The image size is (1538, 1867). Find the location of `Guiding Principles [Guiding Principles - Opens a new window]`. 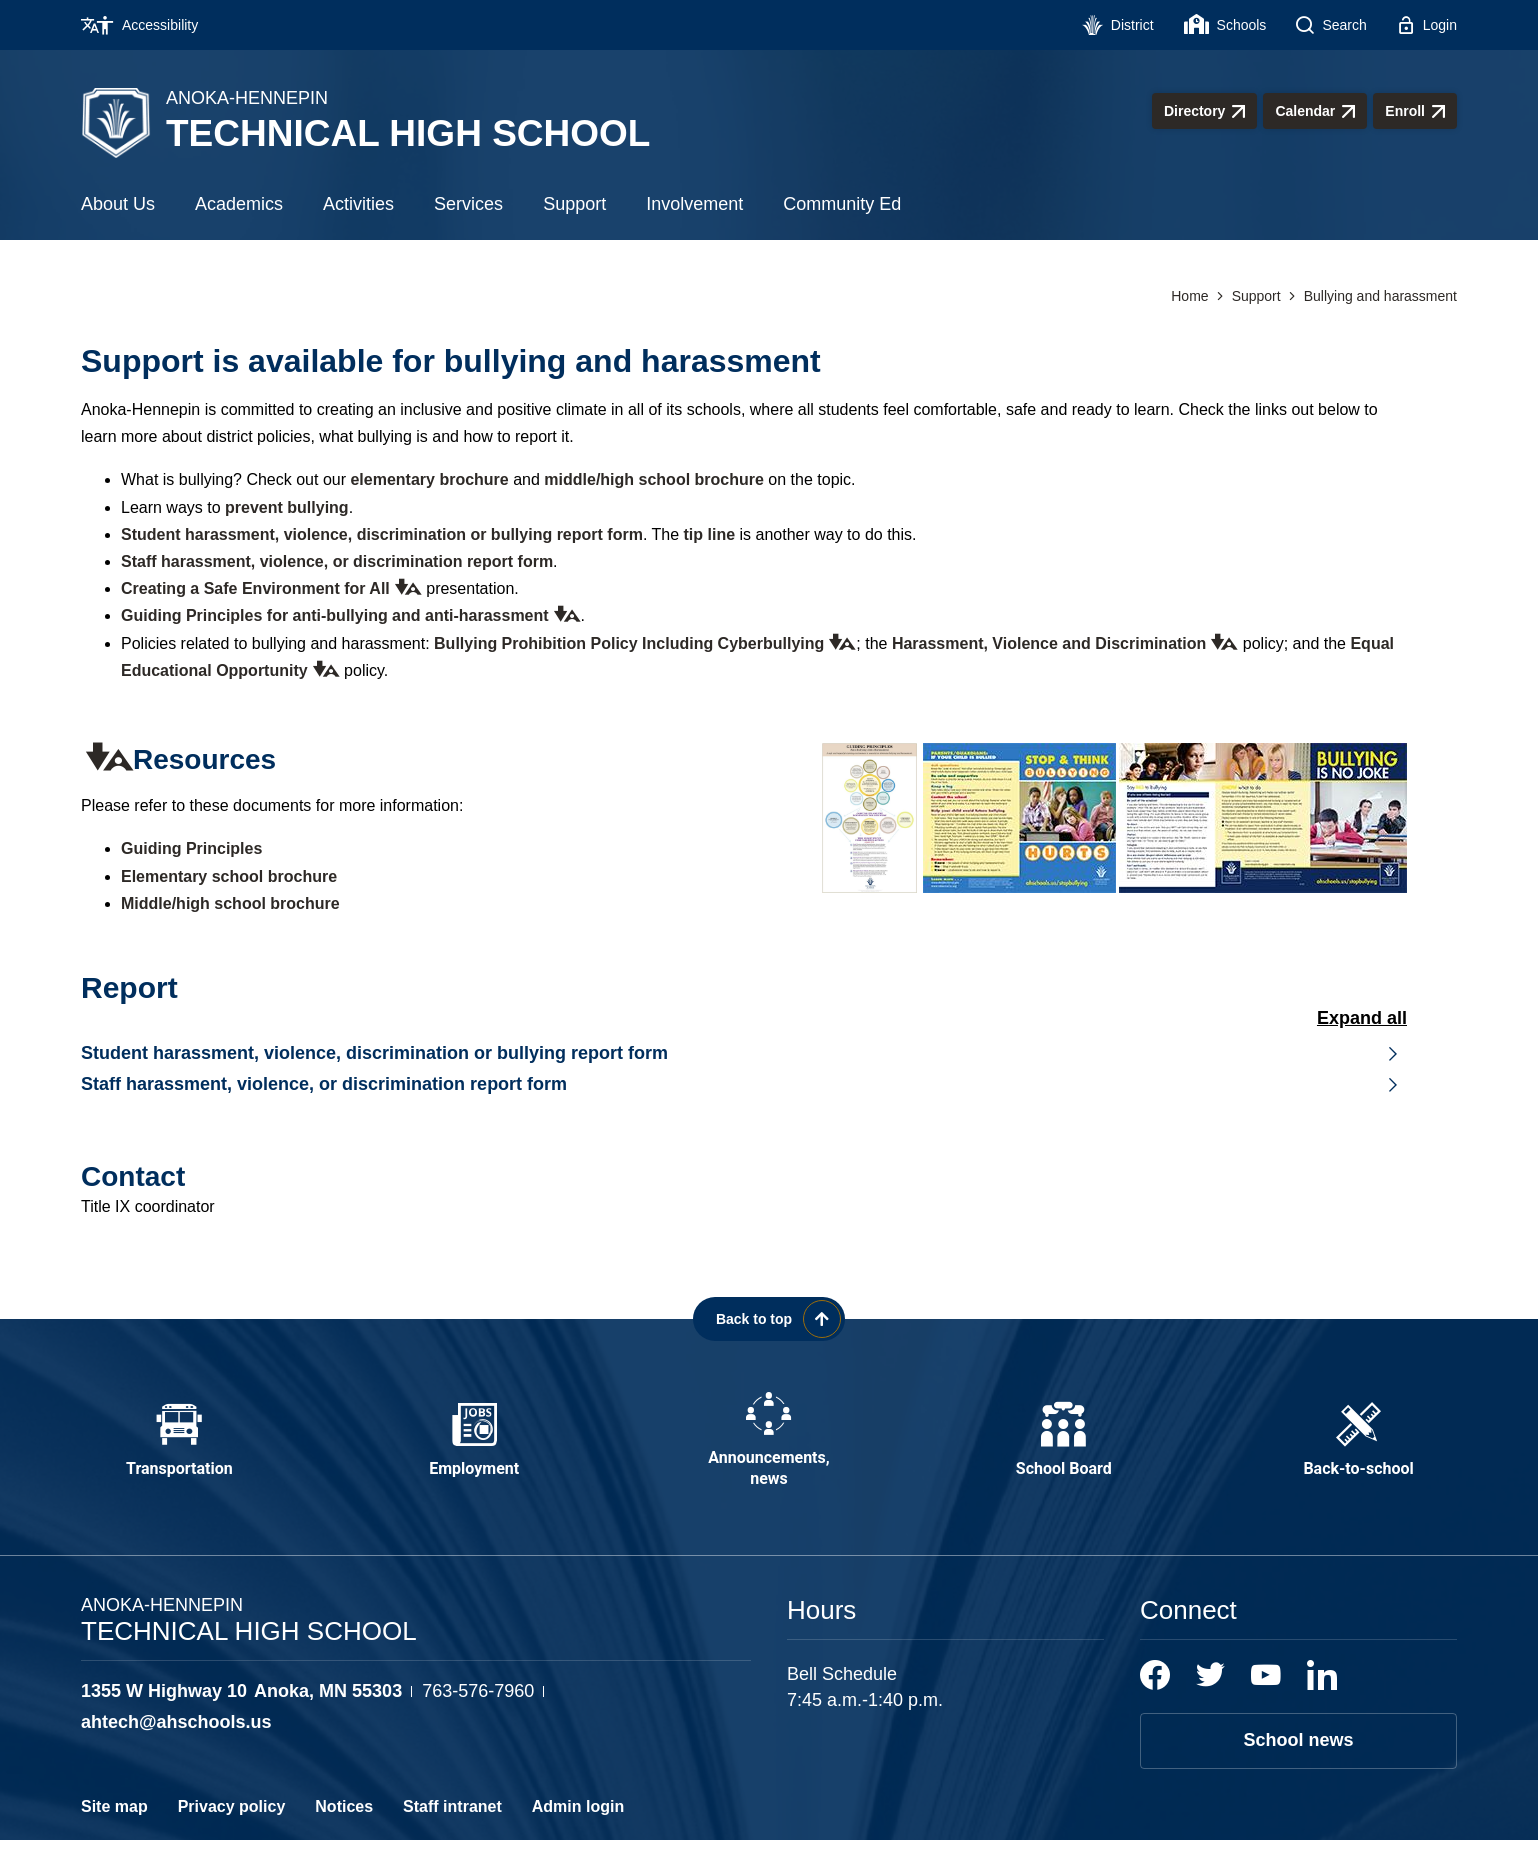

Guiding Principles [Guiding Principles - Opens a new window] is located at coordinates (191, 848).